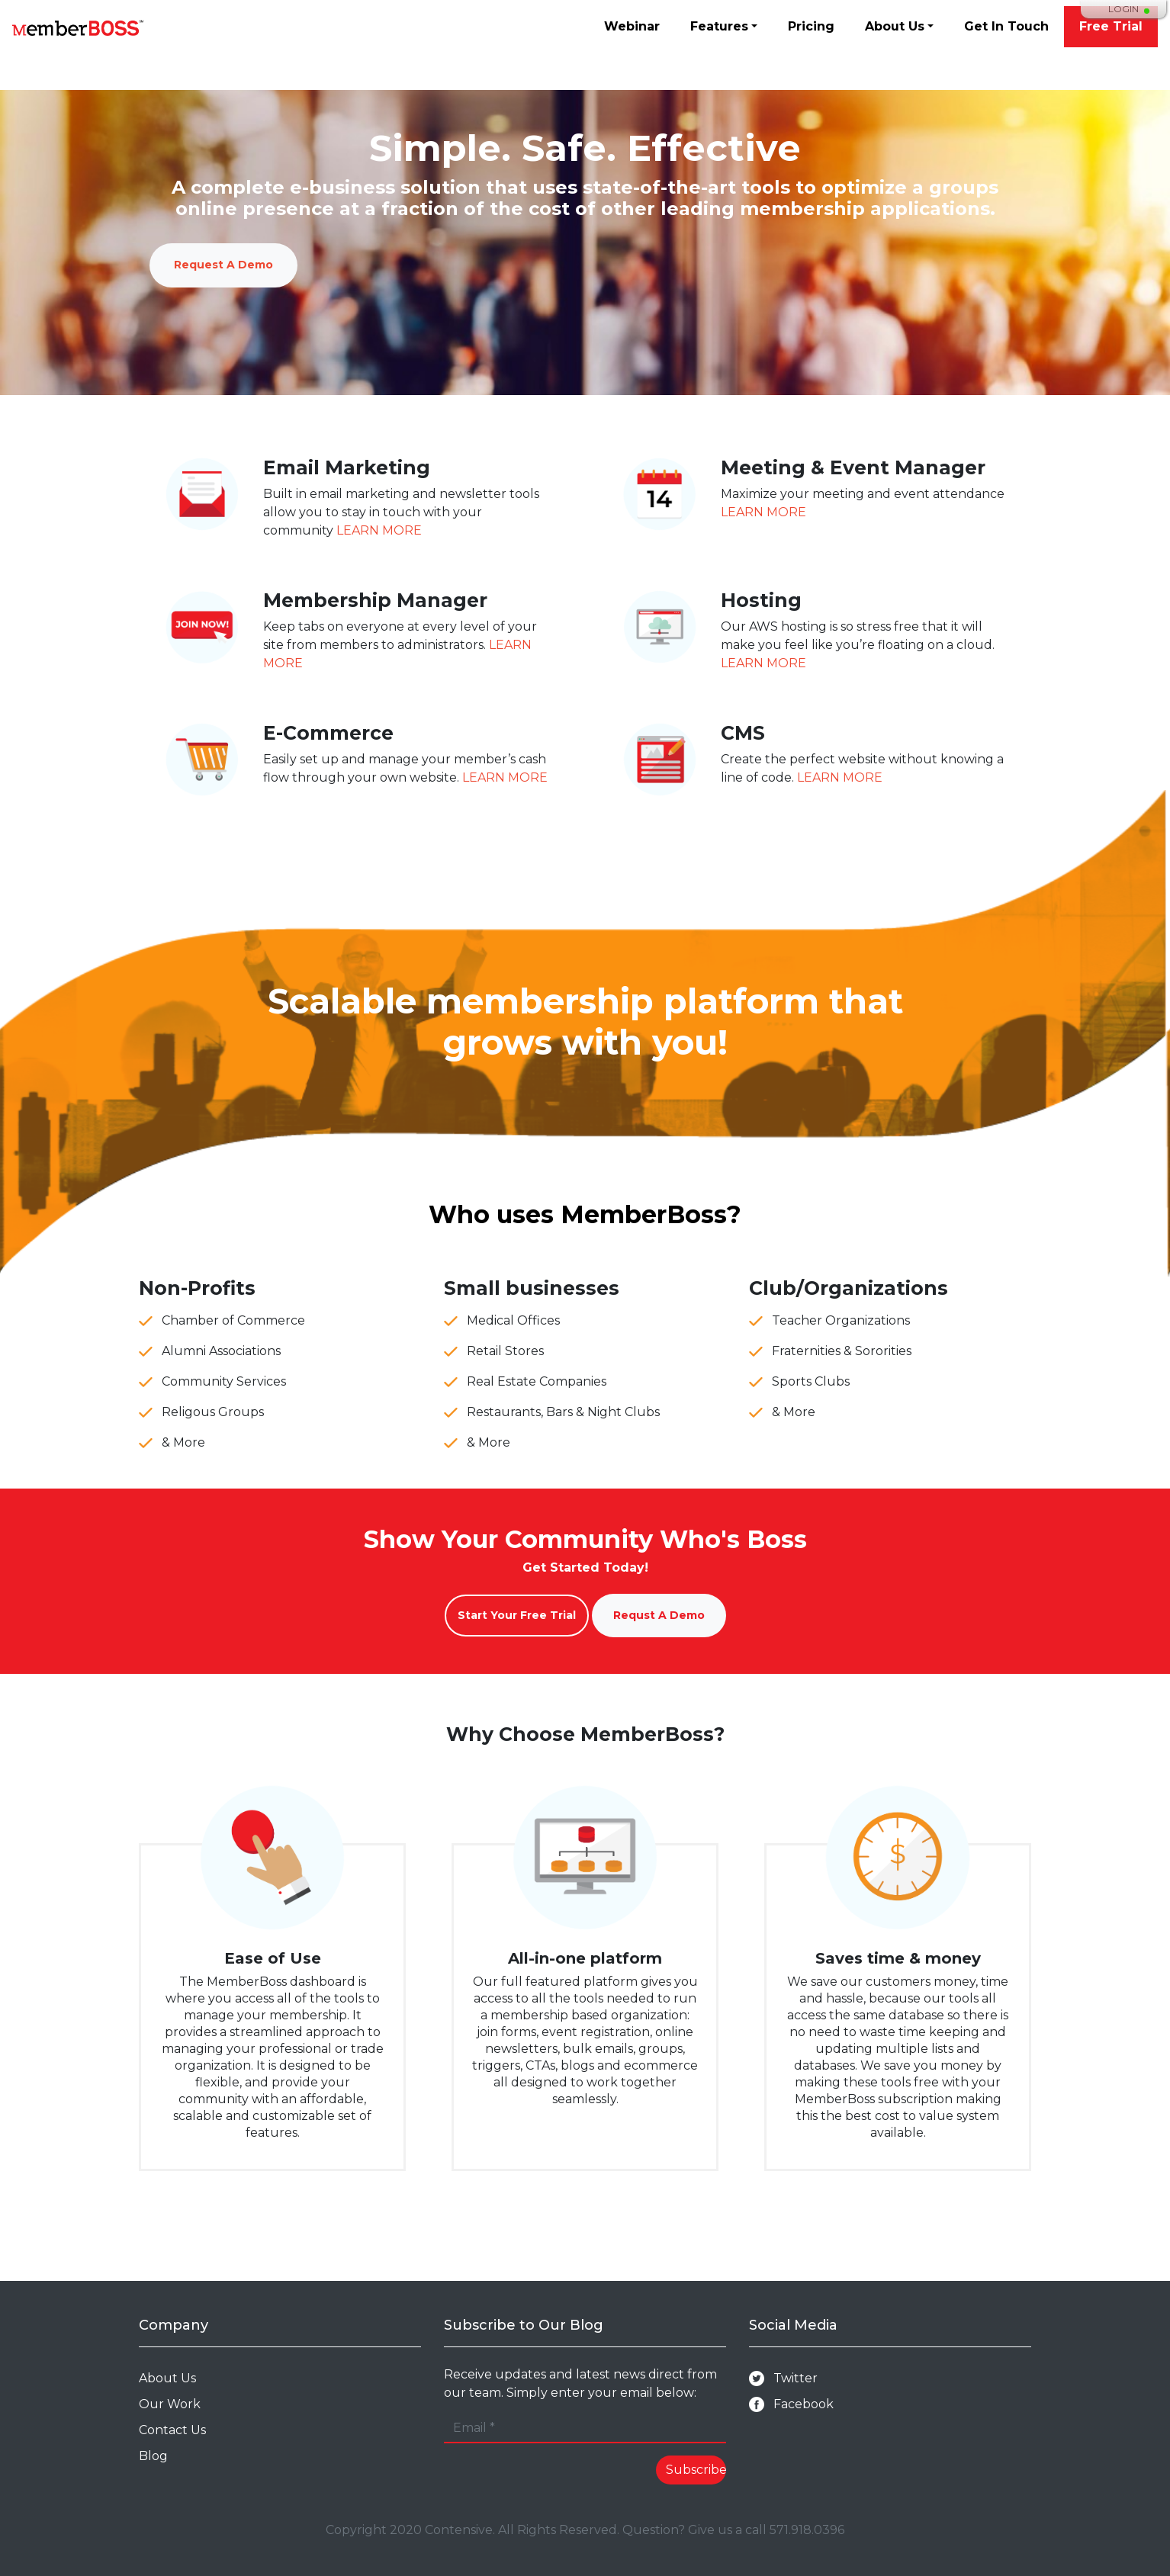 This screenshot has width=1170, height=2576. Describe the element at coordinates (1111, 26) in the screenshot. I see `Free Trial` at that location.